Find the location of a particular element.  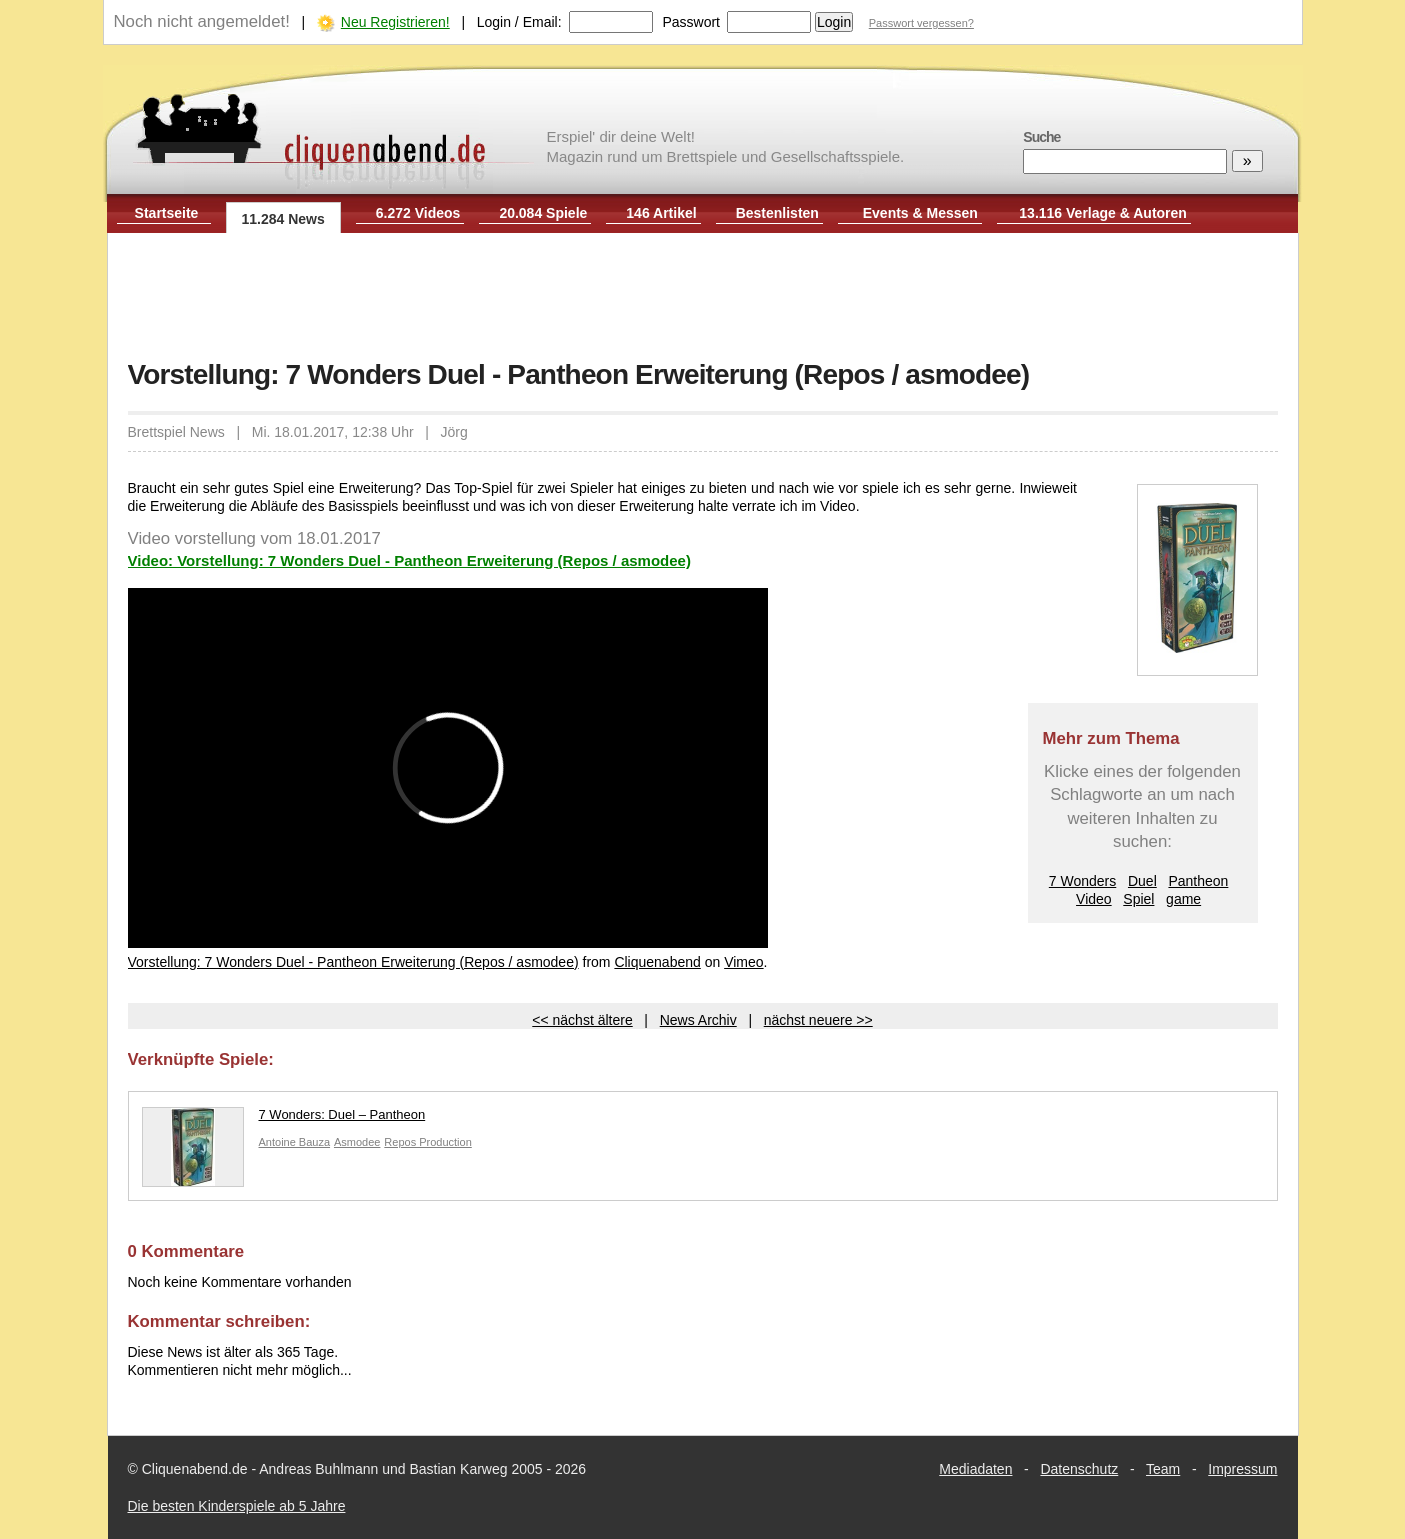

Video is located at coordinates (1094, 899).